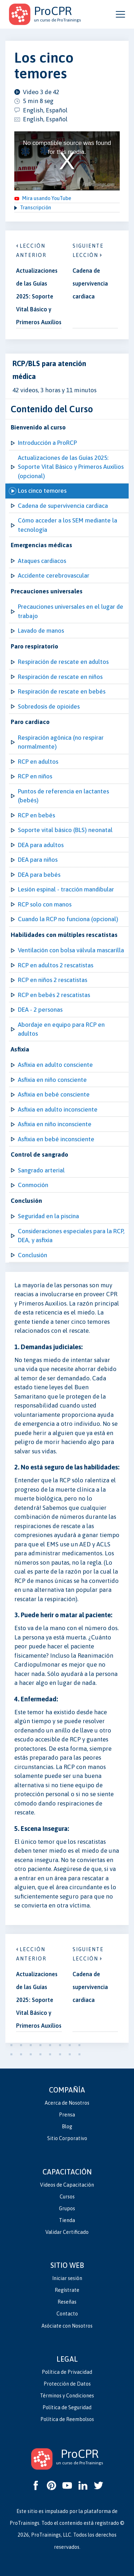 The height and width of the screenshot is (2576, 134). I want to click on RCP en bebés 2 rescatistas, so click(54, 994).